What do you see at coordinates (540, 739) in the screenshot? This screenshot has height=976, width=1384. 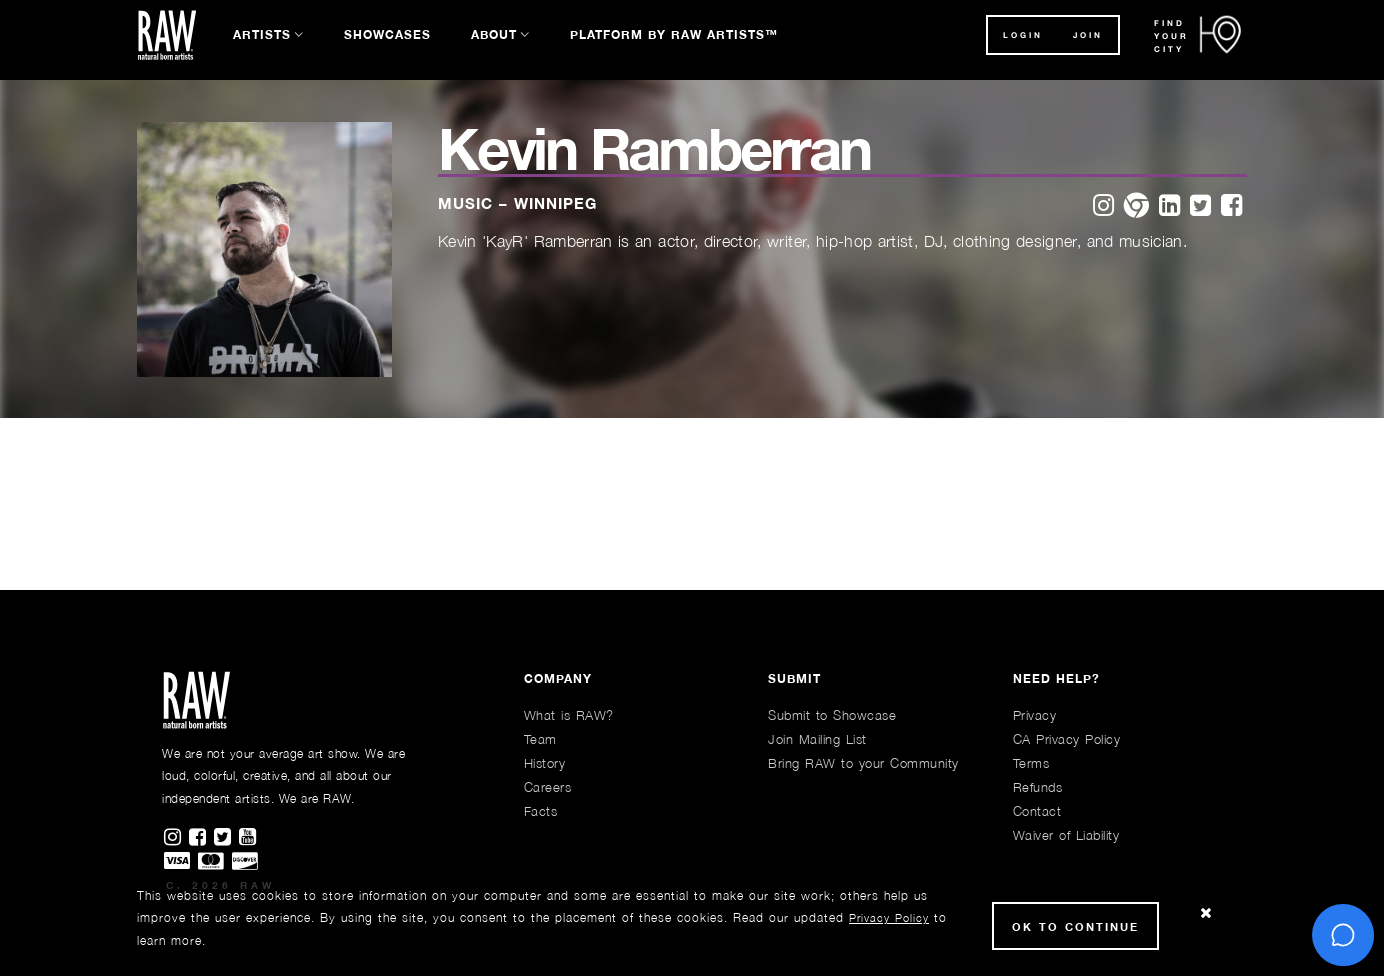 I see `Team` at bounding box center [540, 739].